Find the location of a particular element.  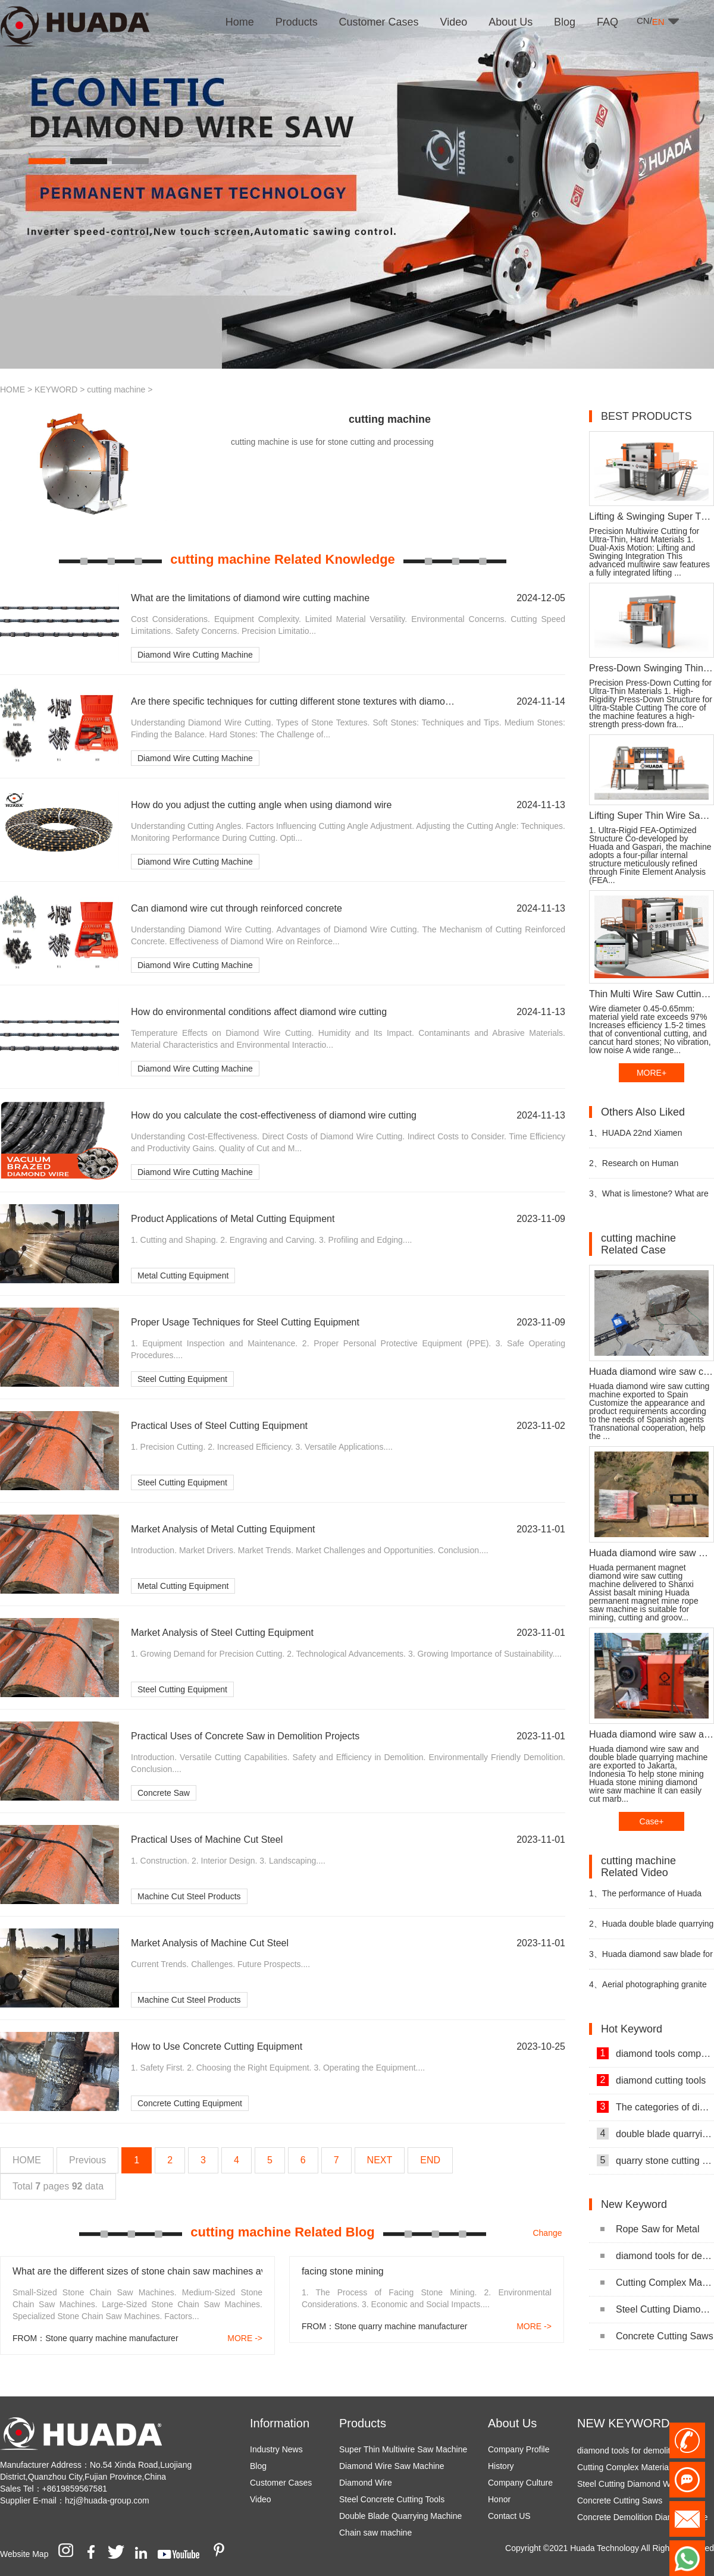

END is located at coordinates (430, 2160).